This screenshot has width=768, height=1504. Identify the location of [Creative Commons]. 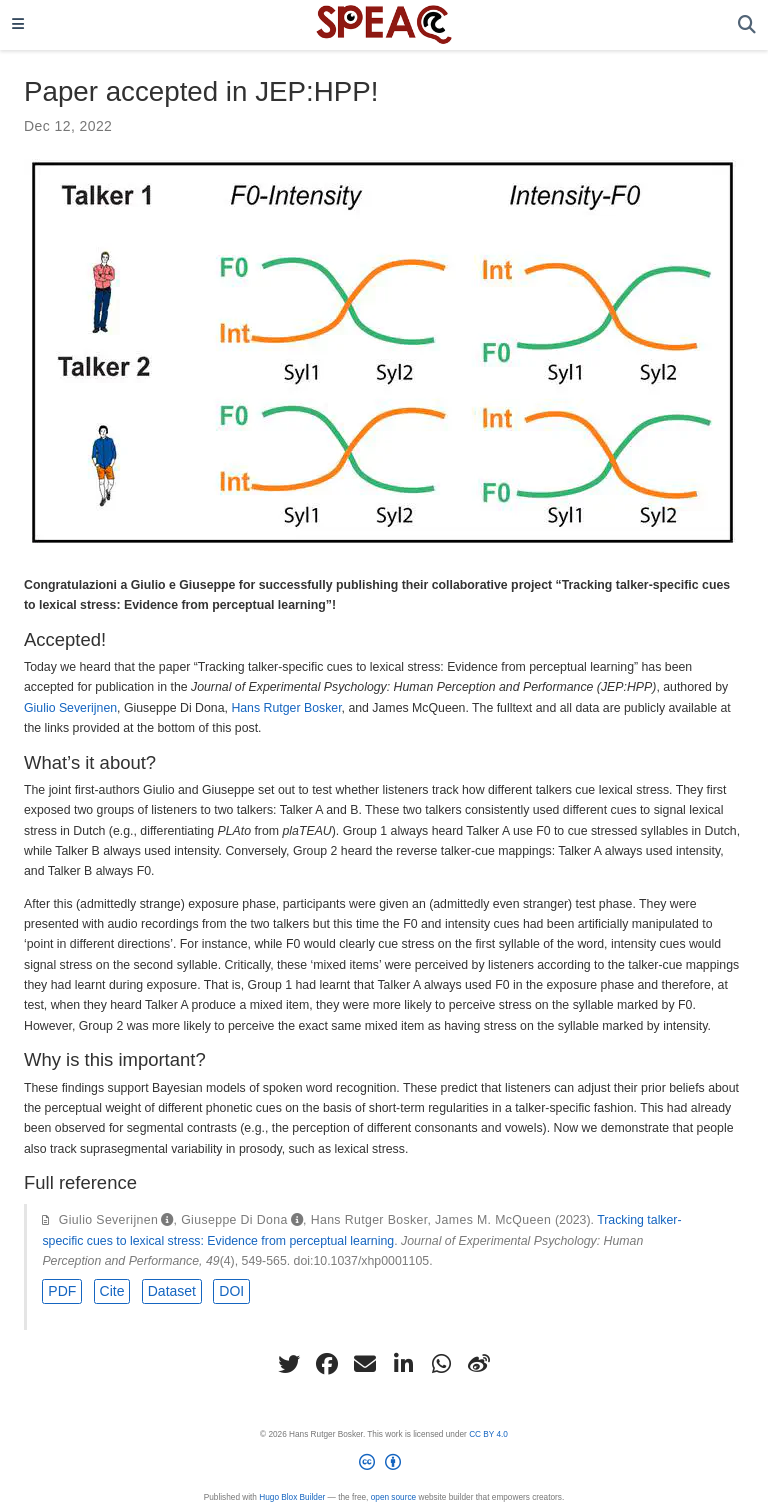
(384, 1466).